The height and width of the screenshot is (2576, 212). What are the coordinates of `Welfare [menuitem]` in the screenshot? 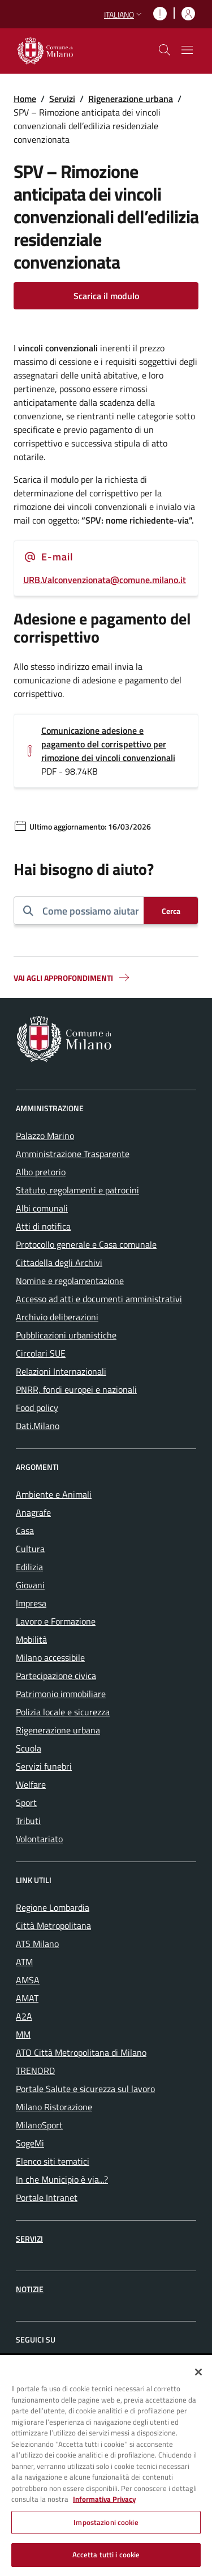 It's located at (31, 1784).